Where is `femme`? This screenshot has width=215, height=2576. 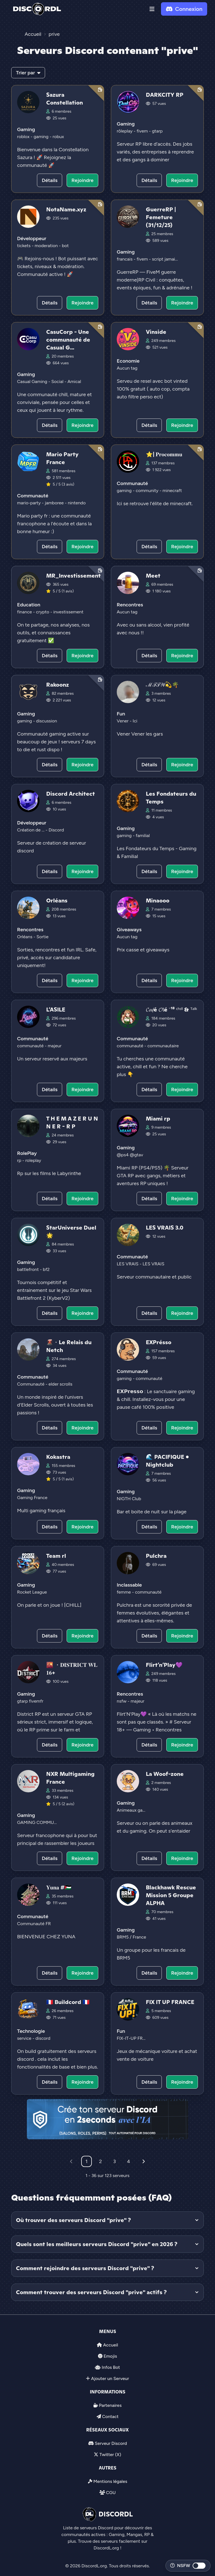
femme is located at coordinates (124, 1592).